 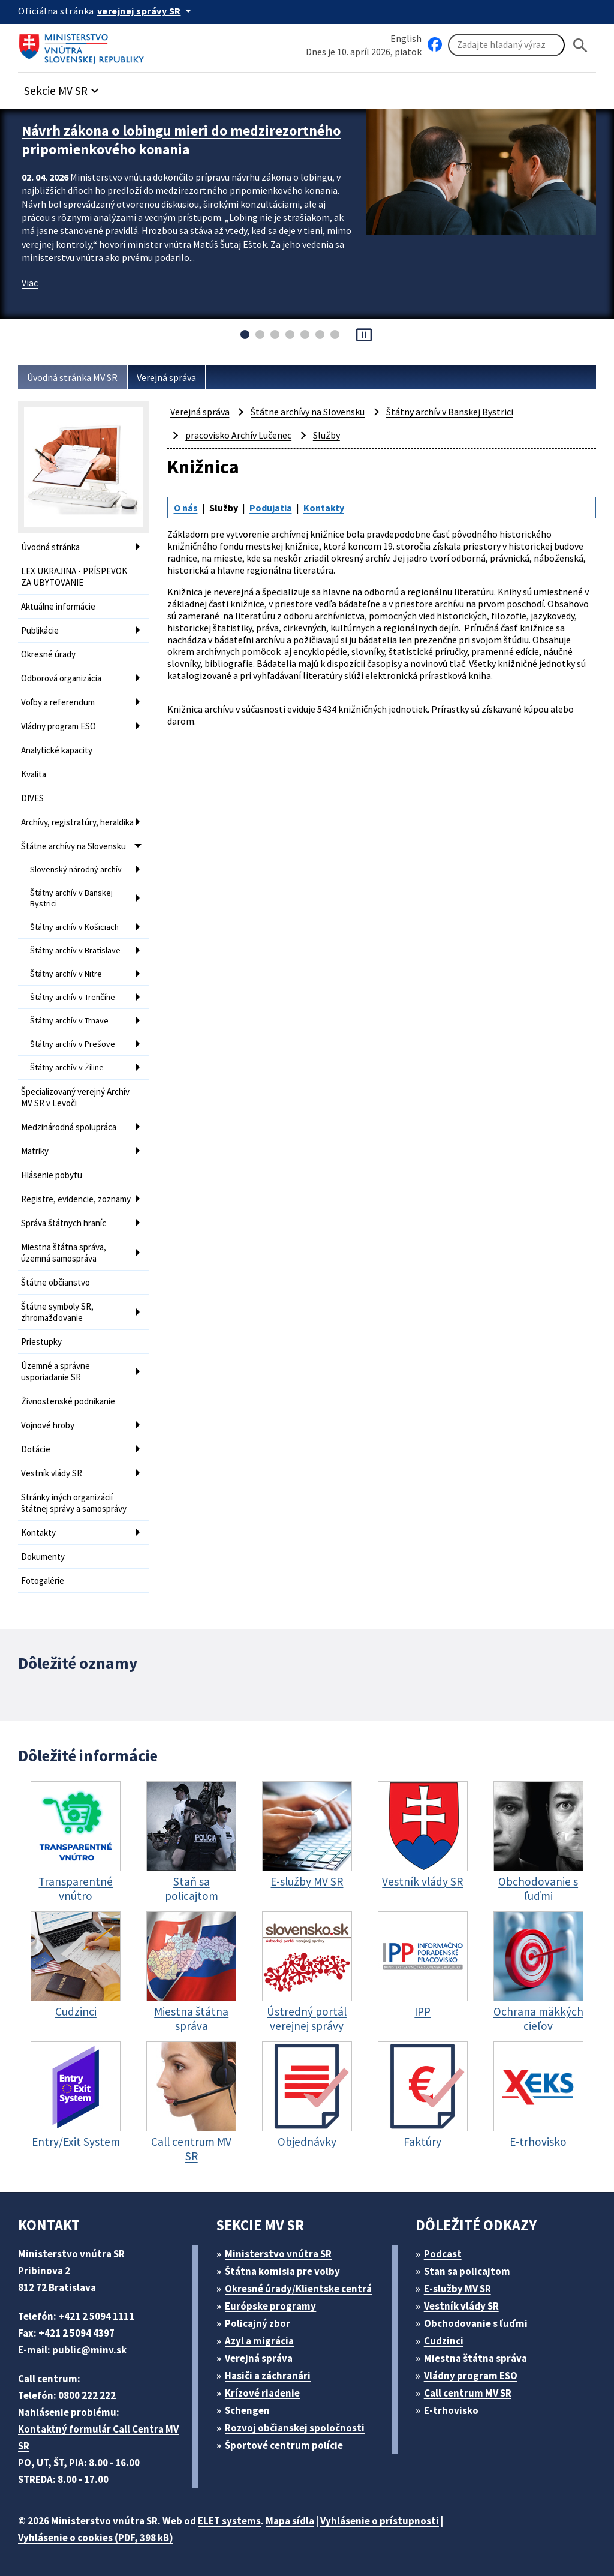 I want to click on Podcast, so click(x=443, y=2253).